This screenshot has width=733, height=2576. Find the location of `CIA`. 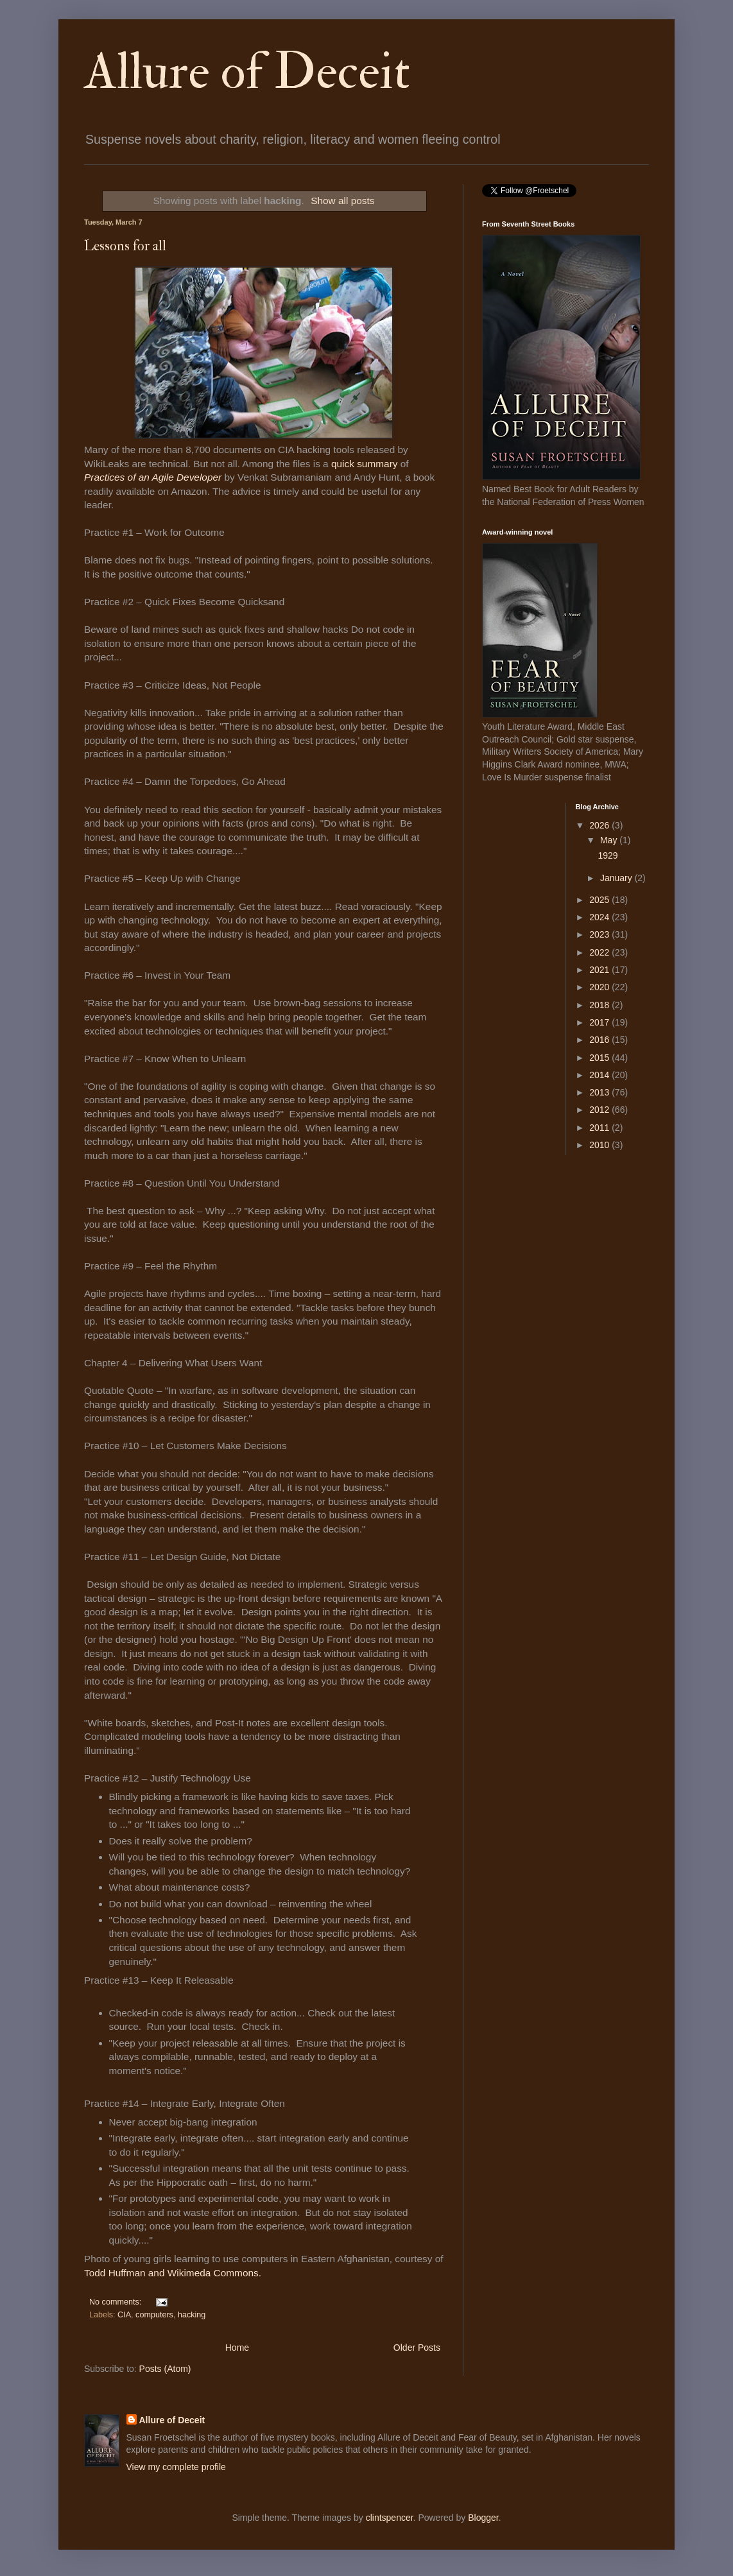

CIA is located at coordinates (124, 2314).